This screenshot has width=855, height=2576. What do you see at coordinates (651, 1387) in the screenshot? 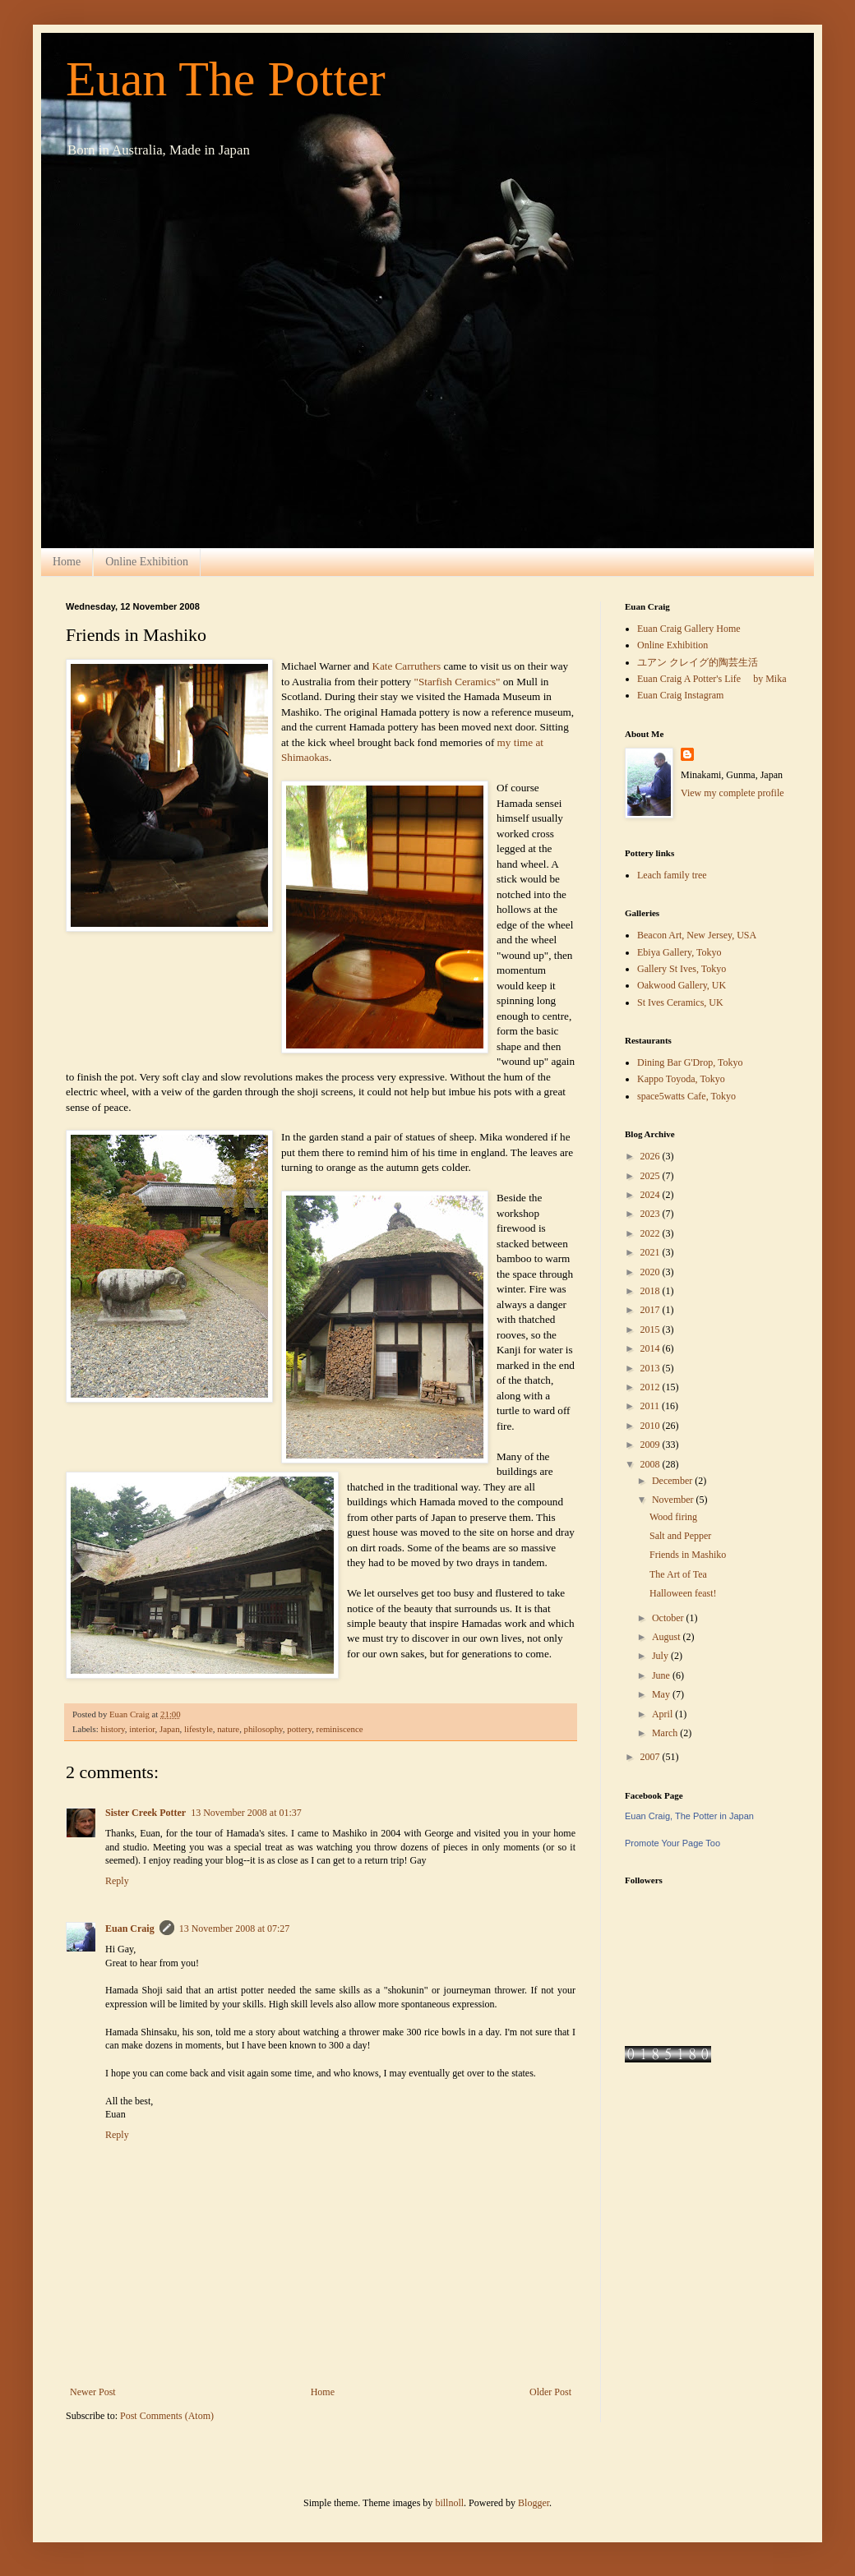
I see `2012` at bounding box center [651, 1387].